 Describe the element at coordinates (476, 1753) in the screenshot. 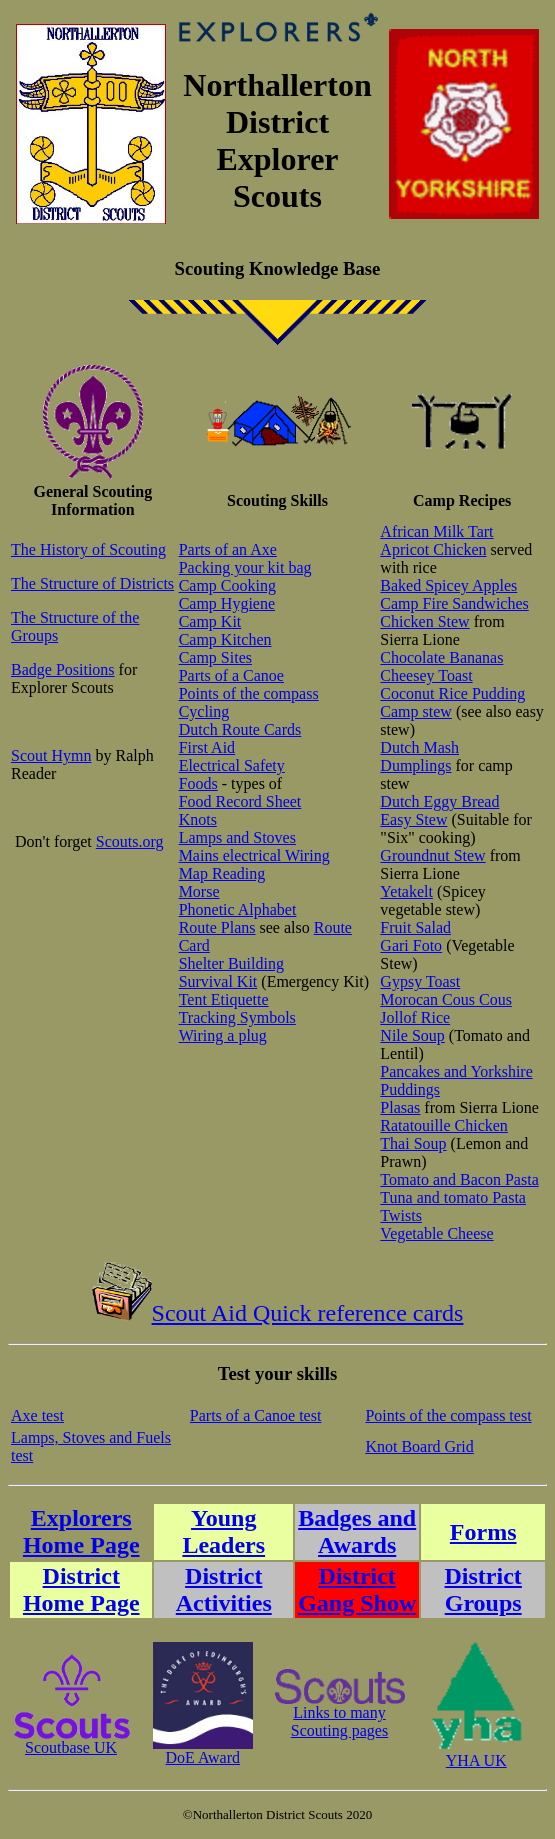

I see `YHA UK` at that location.